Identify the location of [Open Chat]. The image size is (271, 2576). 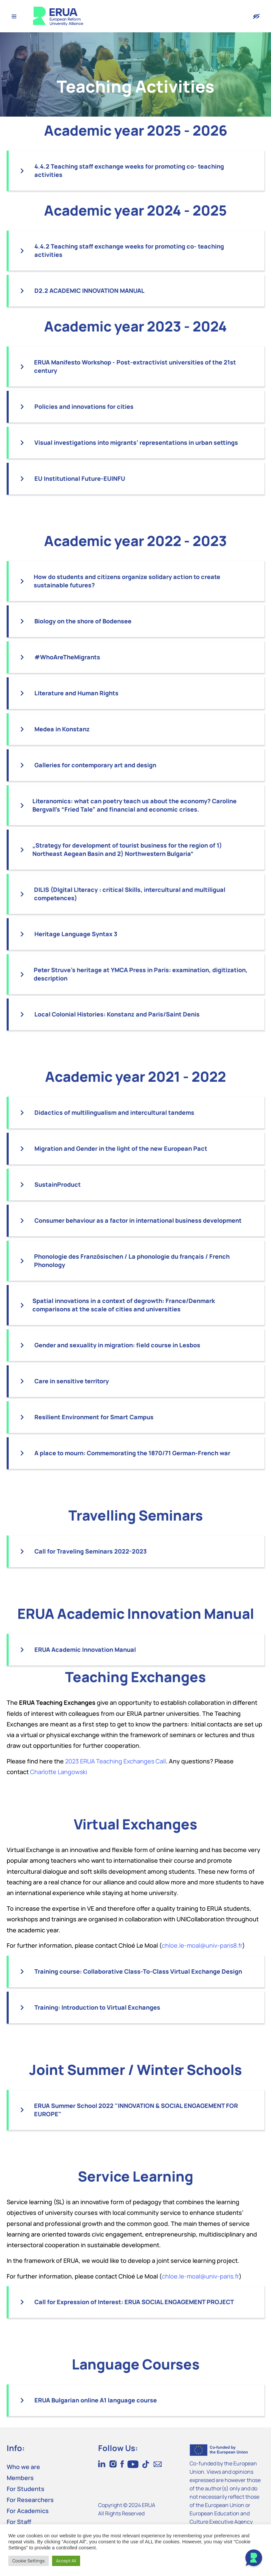
(253, 2558).